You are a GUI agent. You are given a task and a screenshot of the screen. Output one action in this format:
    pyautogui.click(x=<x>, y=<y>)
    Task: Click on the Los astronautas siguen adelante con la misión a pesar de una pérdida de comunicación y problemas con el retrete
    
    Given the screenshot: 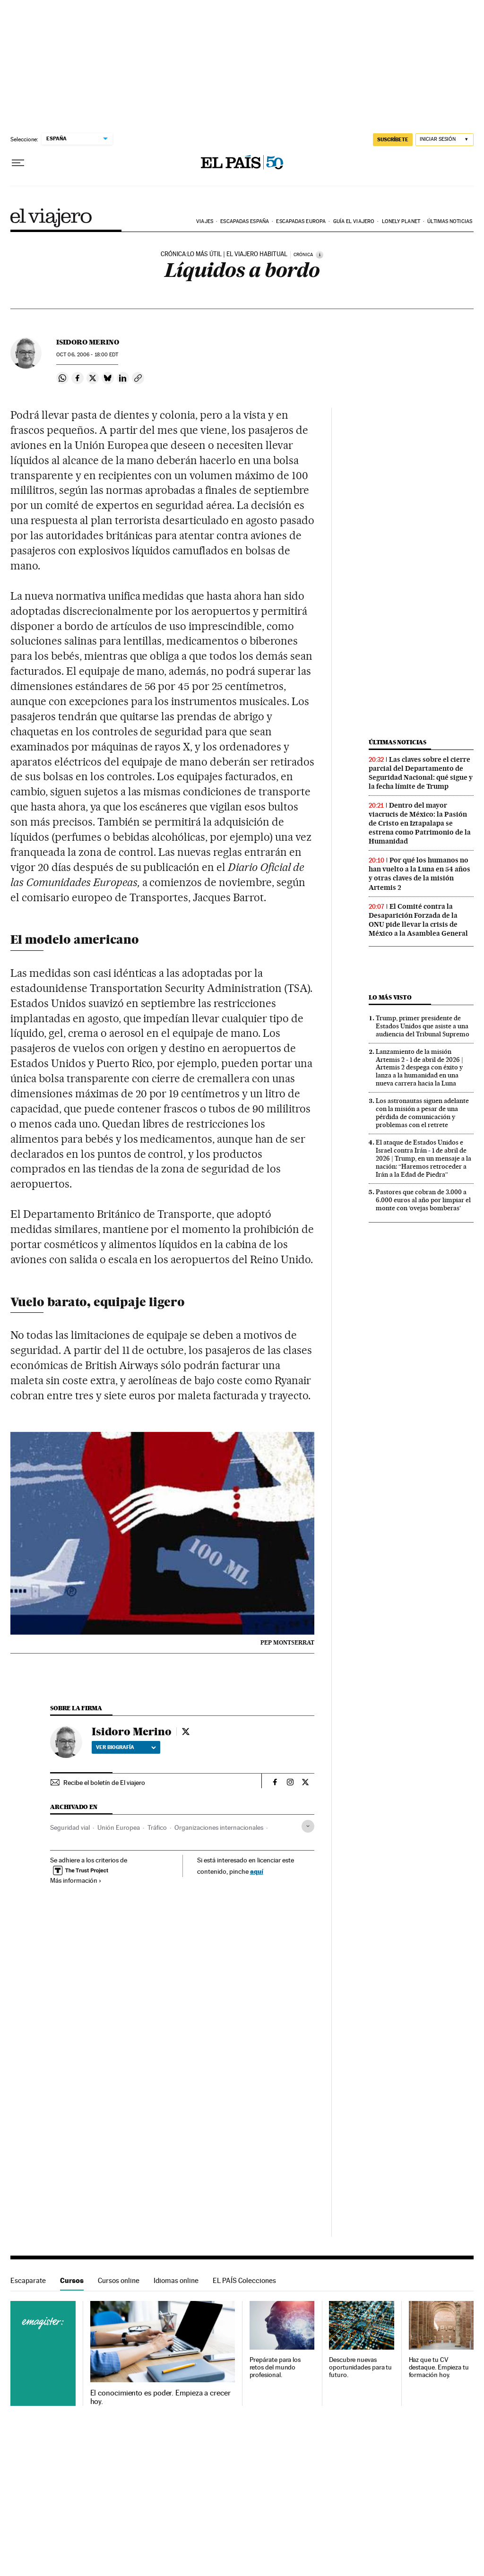 What is the action you would take?
    pyautogui.click(x=422, y=1113)
    